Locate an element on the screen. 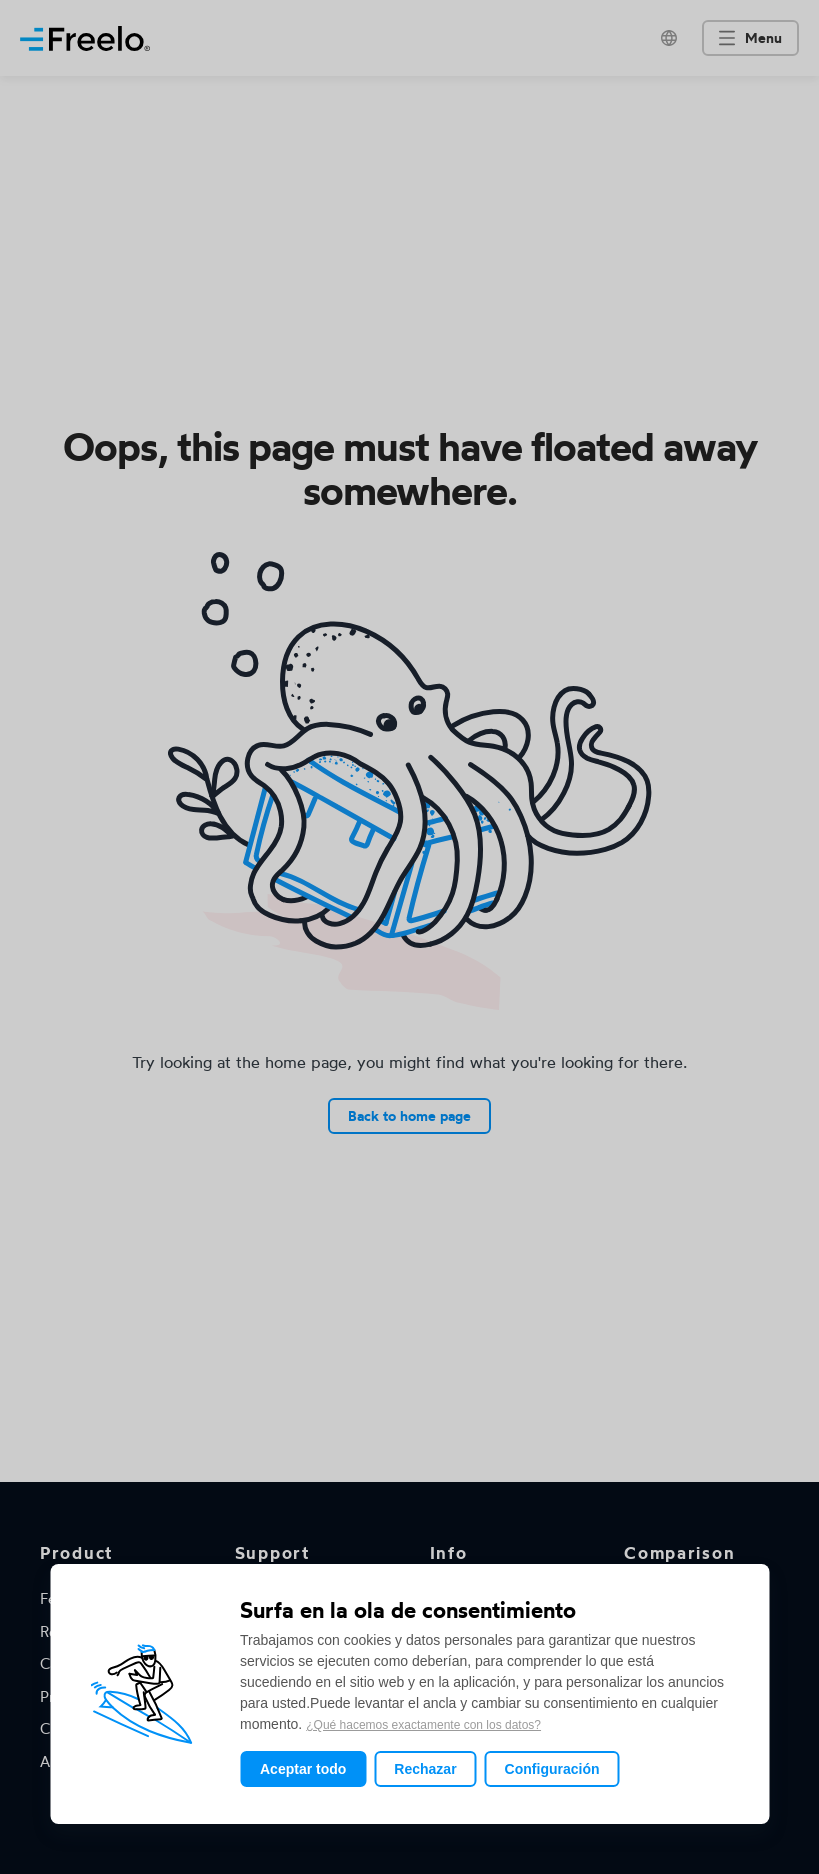 This screenshot has width=819, height=1874. Configuración is located at coordinates (552, 1769).